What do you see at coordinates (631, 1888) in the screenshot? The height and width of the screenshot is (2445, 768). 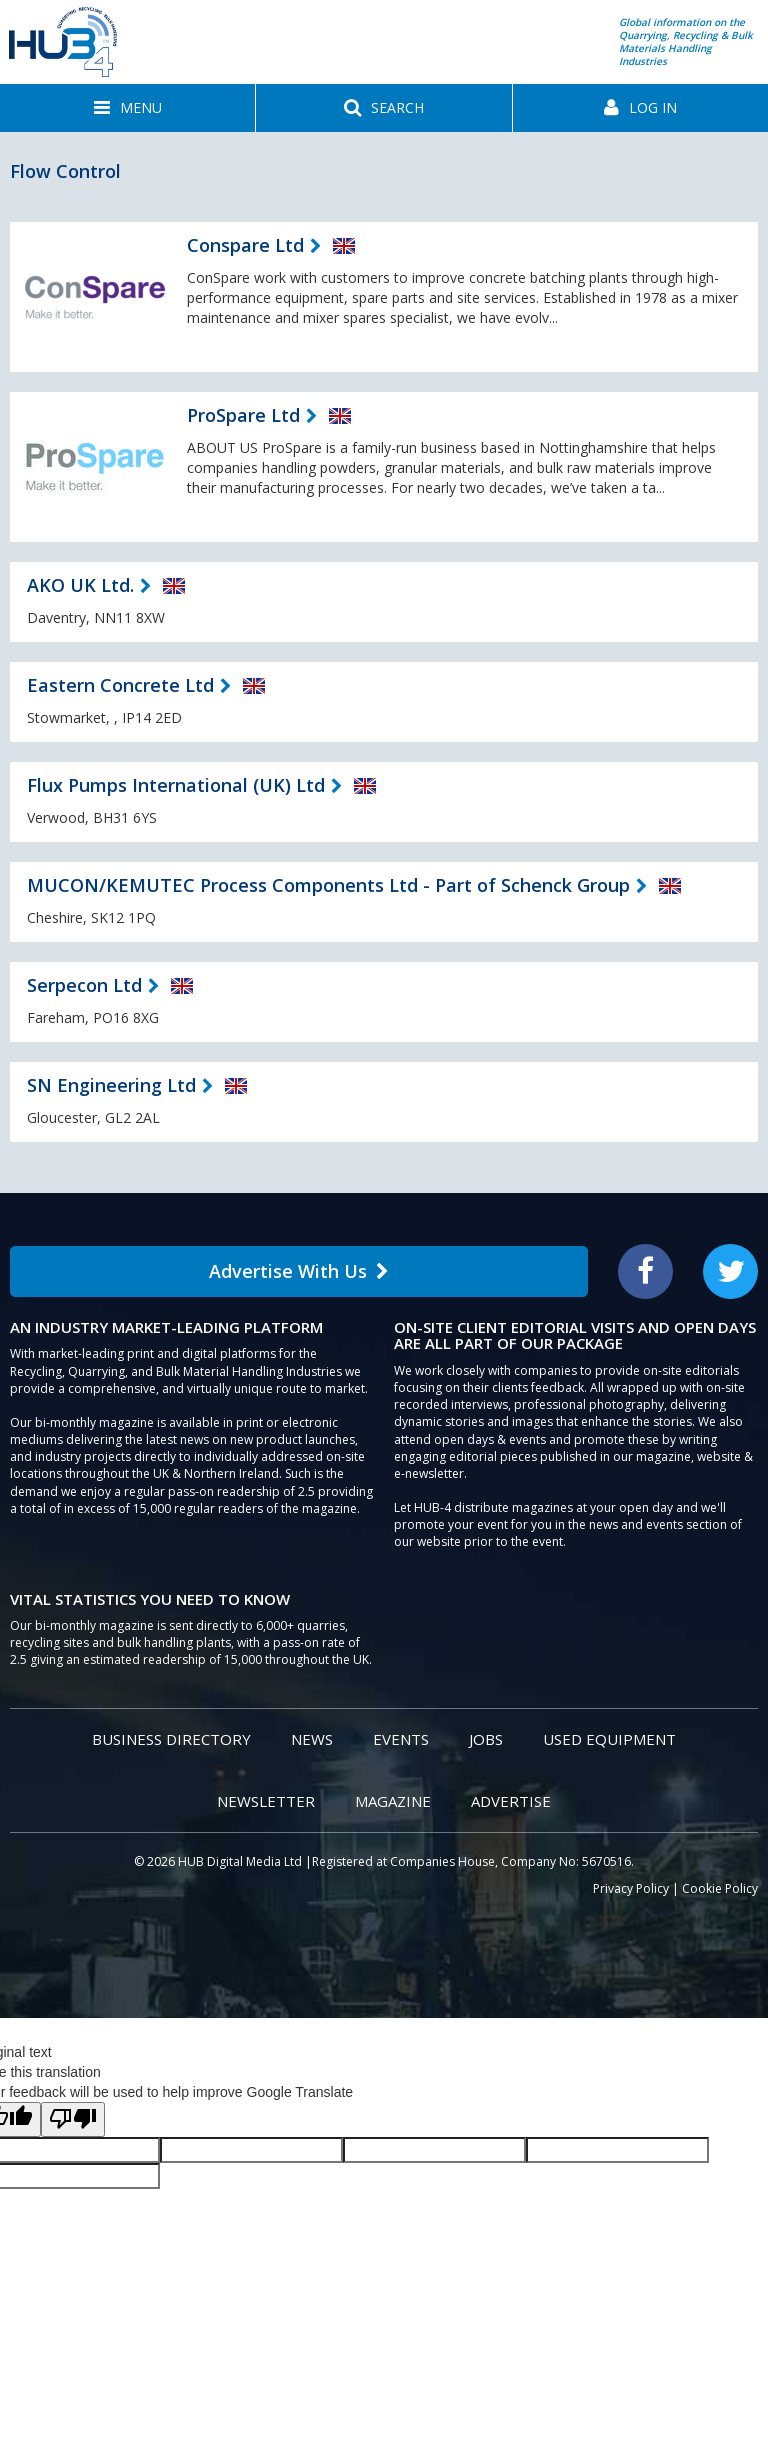 I see `Privacy Policy` at bounding box center [631, 1888].